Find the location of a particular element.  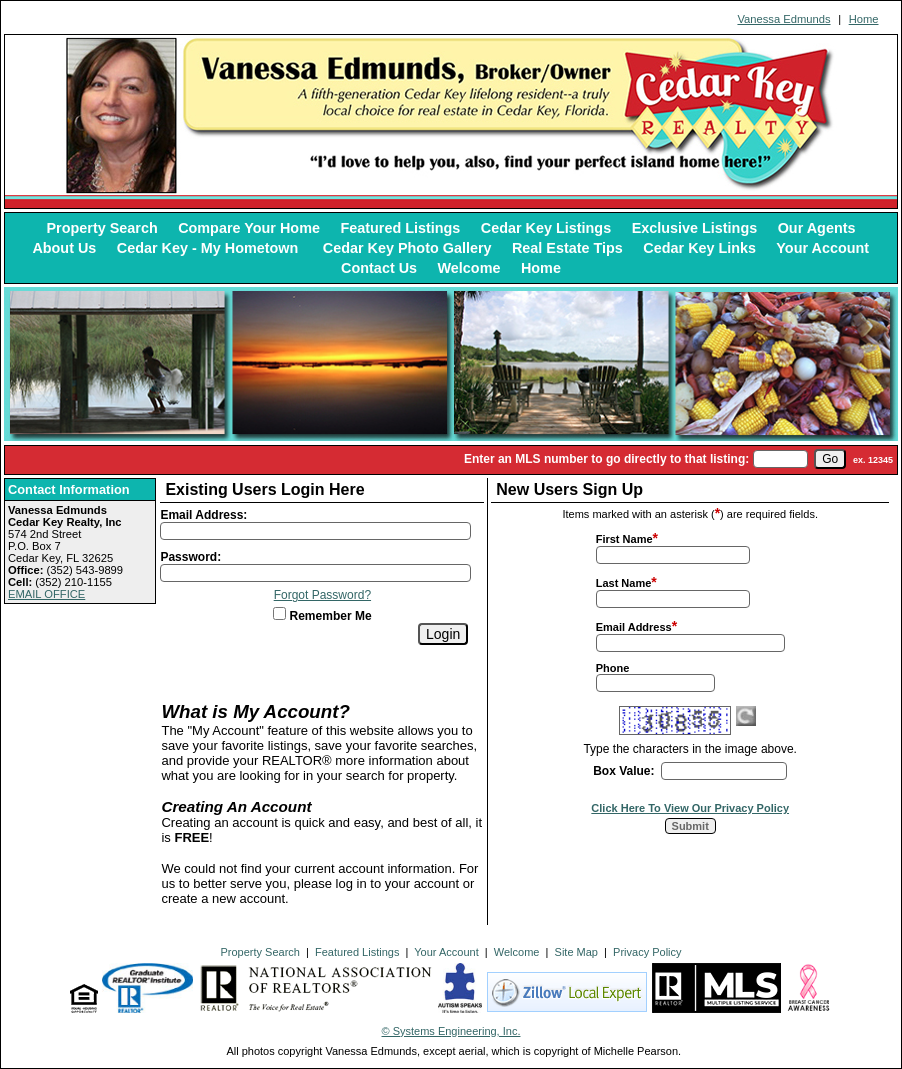

[Login] is located at coordinates (443, 634).